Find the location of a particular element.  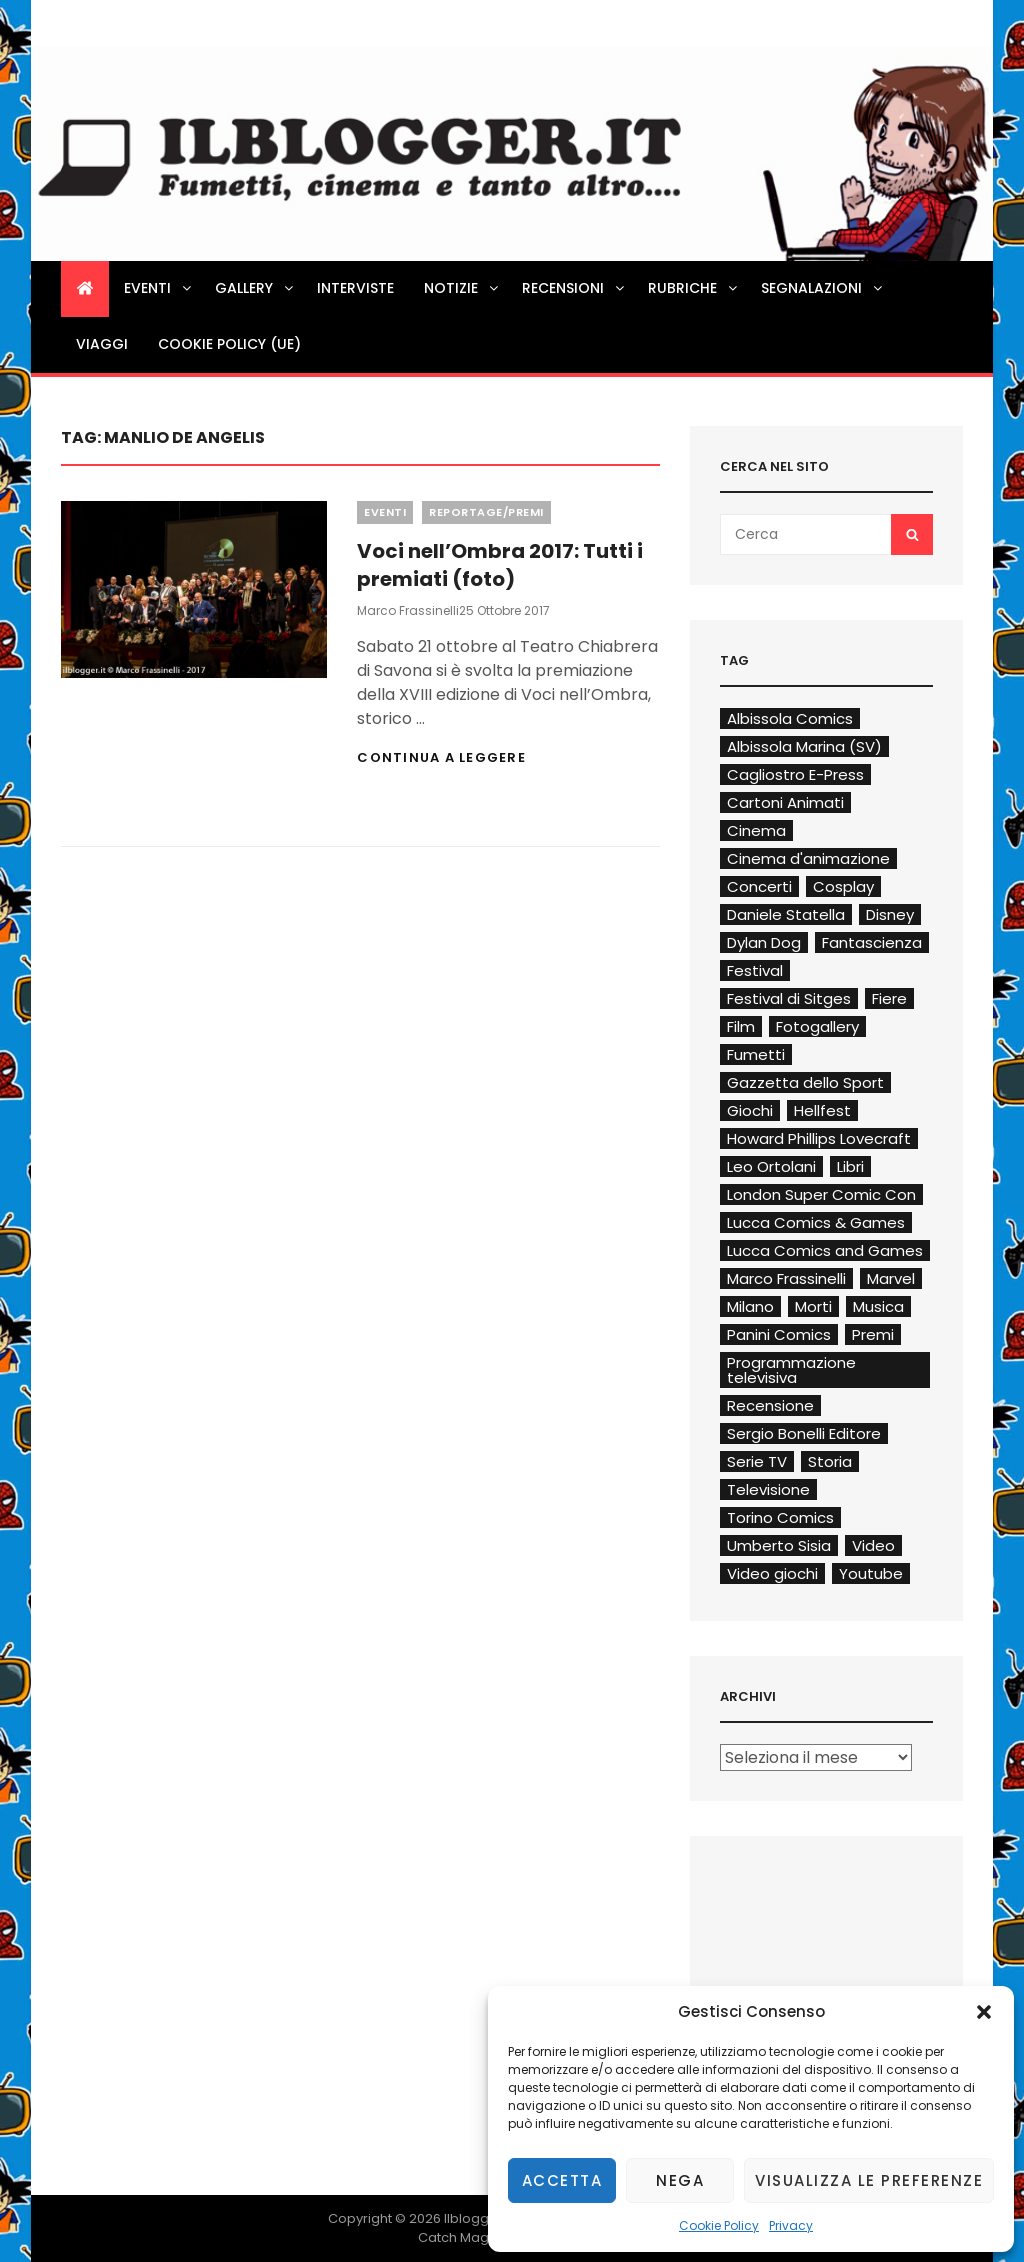

Giochi is located at coordinates (750, 1110).